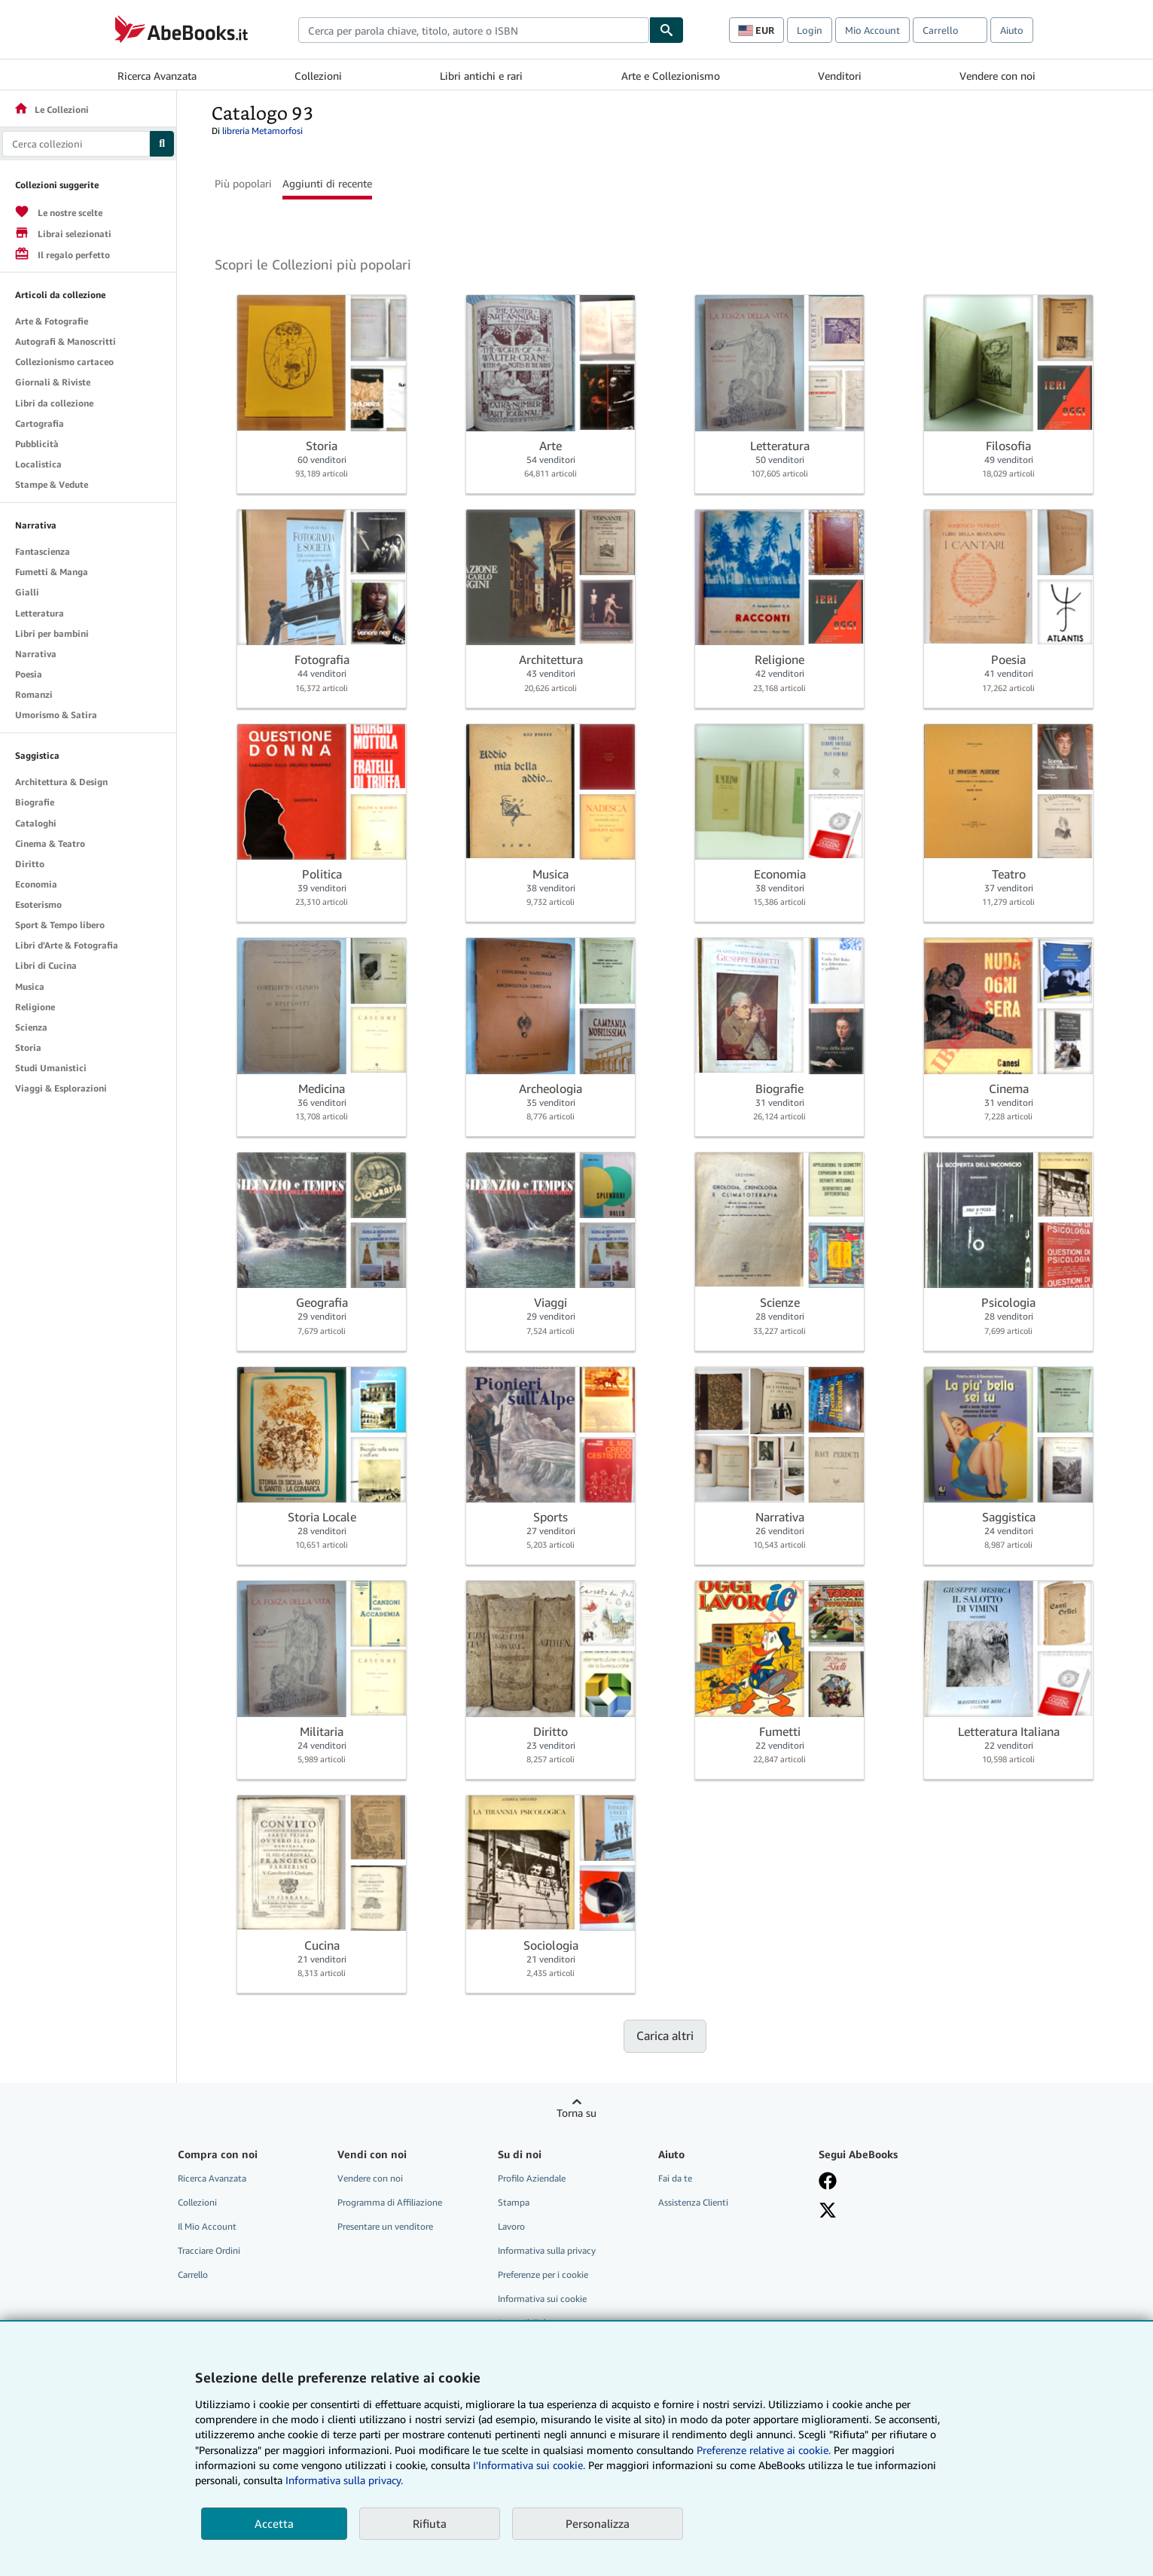 This screenshot has width=1153, height=2576. I want to click on Presentare un venditore, so click(385, 2226).